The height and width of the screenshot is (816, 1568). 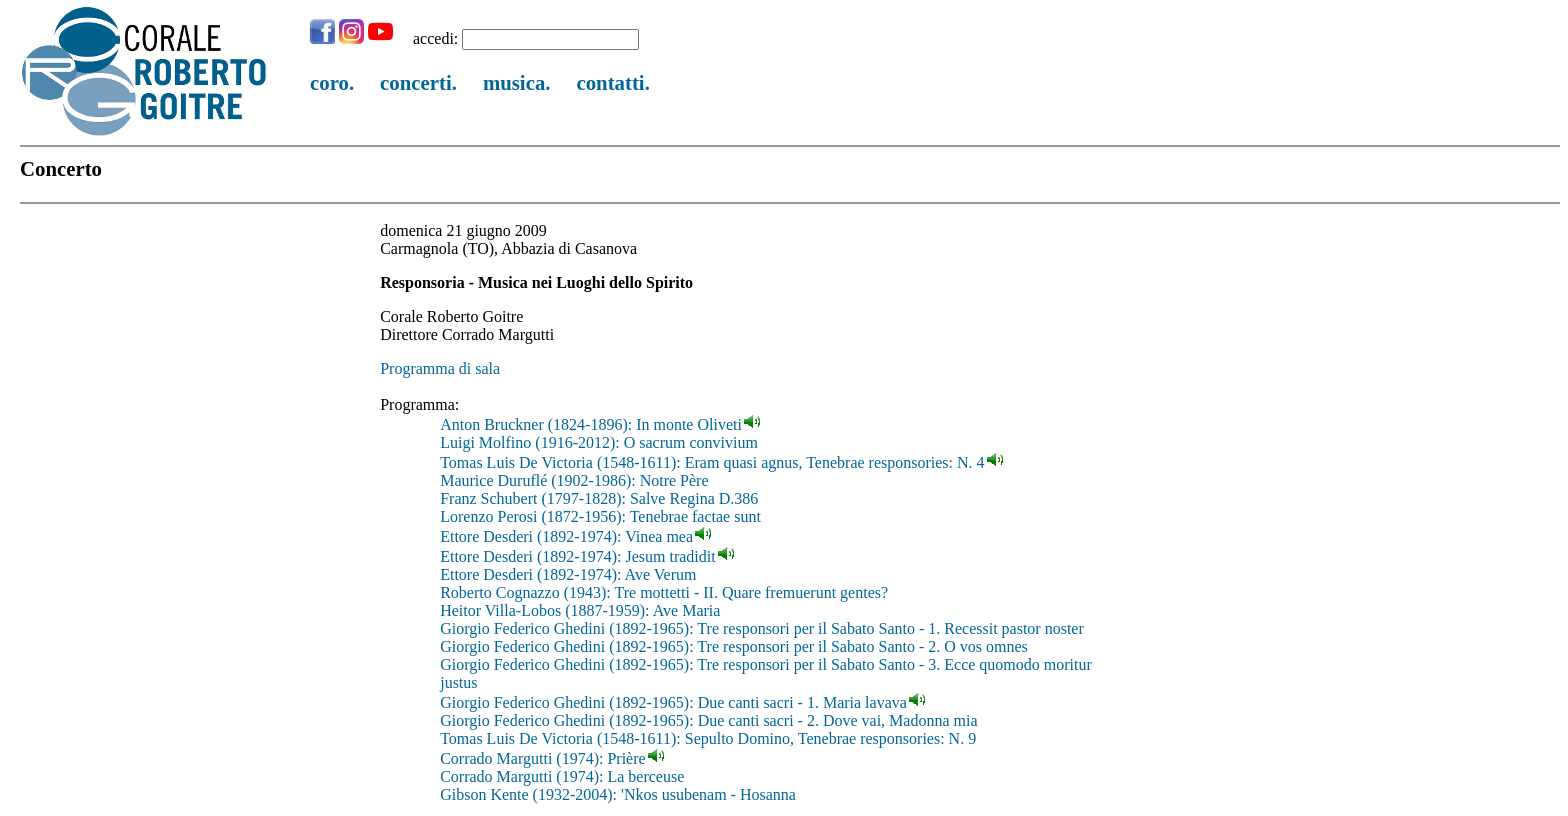 I want to click on Tomas Luis De Victoria (1548-1611): Eram quasi agnus, Tenebrae responsories: N. 4, so click(x=712, y=462).